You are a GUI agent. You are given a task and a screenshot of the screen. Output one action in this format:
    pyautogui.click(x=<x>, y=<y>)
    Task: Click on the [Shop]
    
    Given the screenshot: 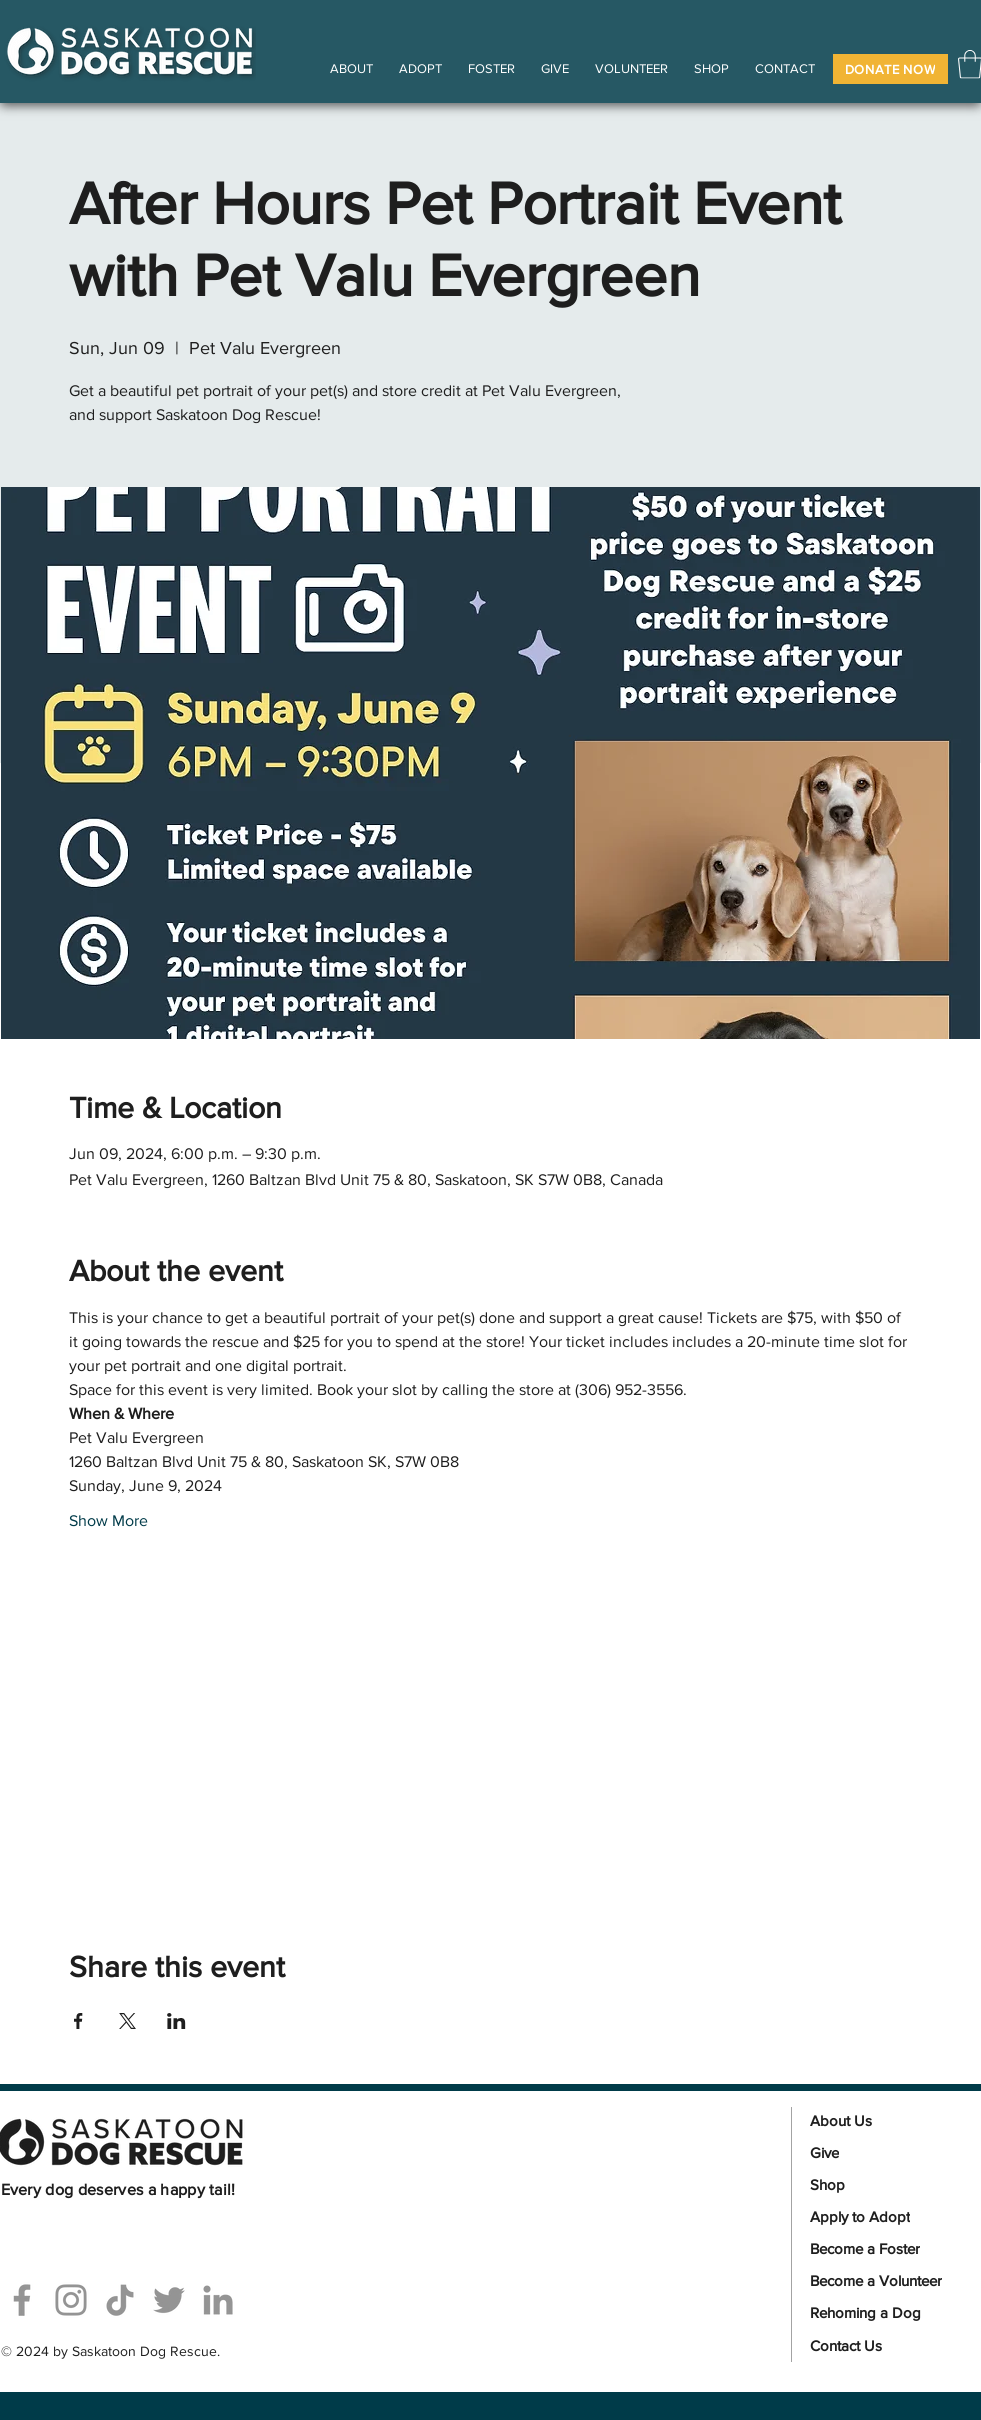 What is the action you would take?
    pyautogui.click(x=885, y=2185)
    